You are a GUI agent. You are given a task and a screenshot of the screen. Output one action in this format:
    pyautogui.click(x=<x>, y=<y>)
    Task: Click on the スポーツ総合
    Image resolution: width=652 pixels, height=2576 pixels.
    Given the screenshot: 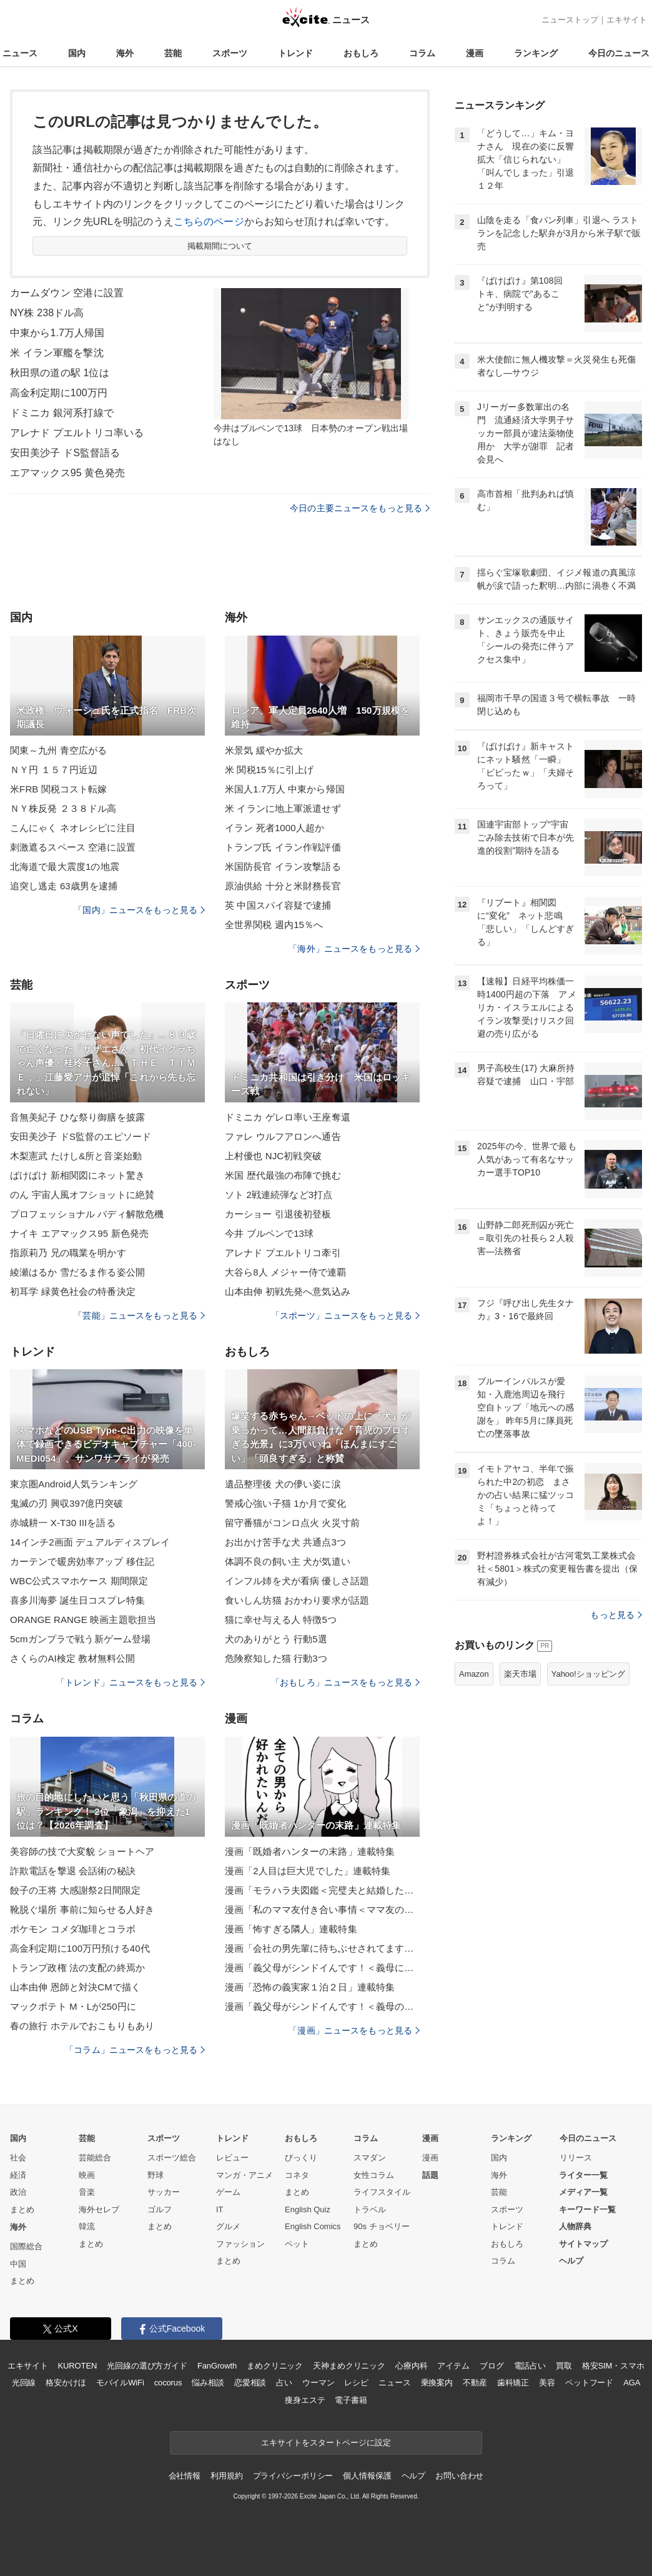 What is the action you would take?
    pyautogui.click(x=171, y=2157)
    